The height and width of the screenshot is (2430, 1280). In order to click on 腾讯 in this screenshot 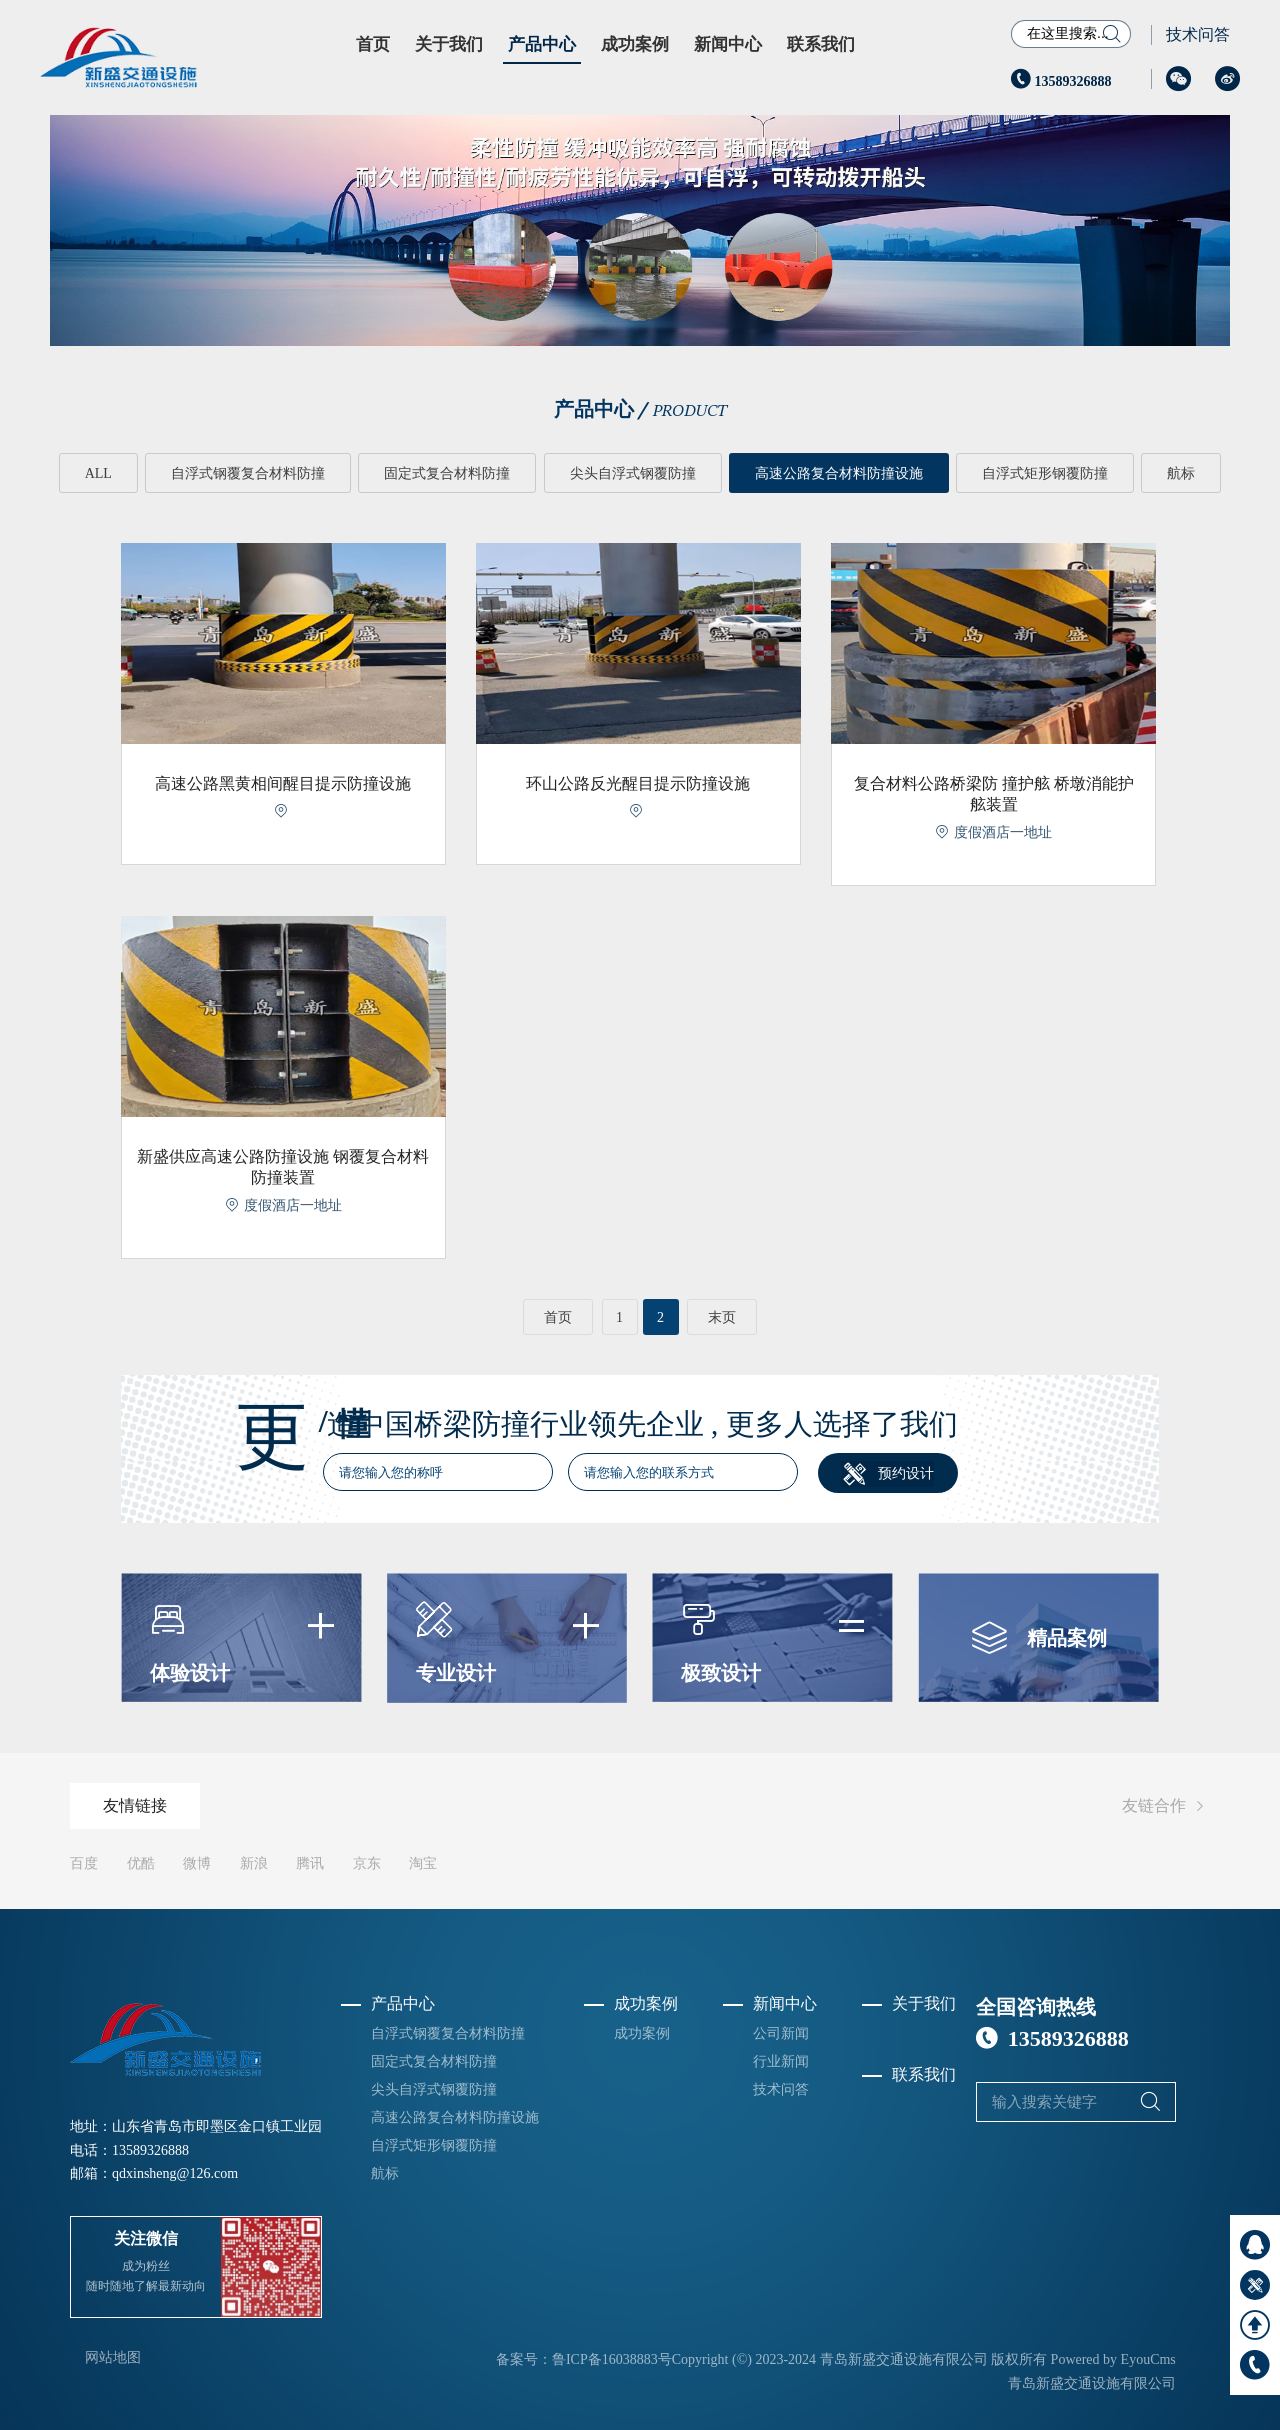, I will do `click(310, 1862)`.